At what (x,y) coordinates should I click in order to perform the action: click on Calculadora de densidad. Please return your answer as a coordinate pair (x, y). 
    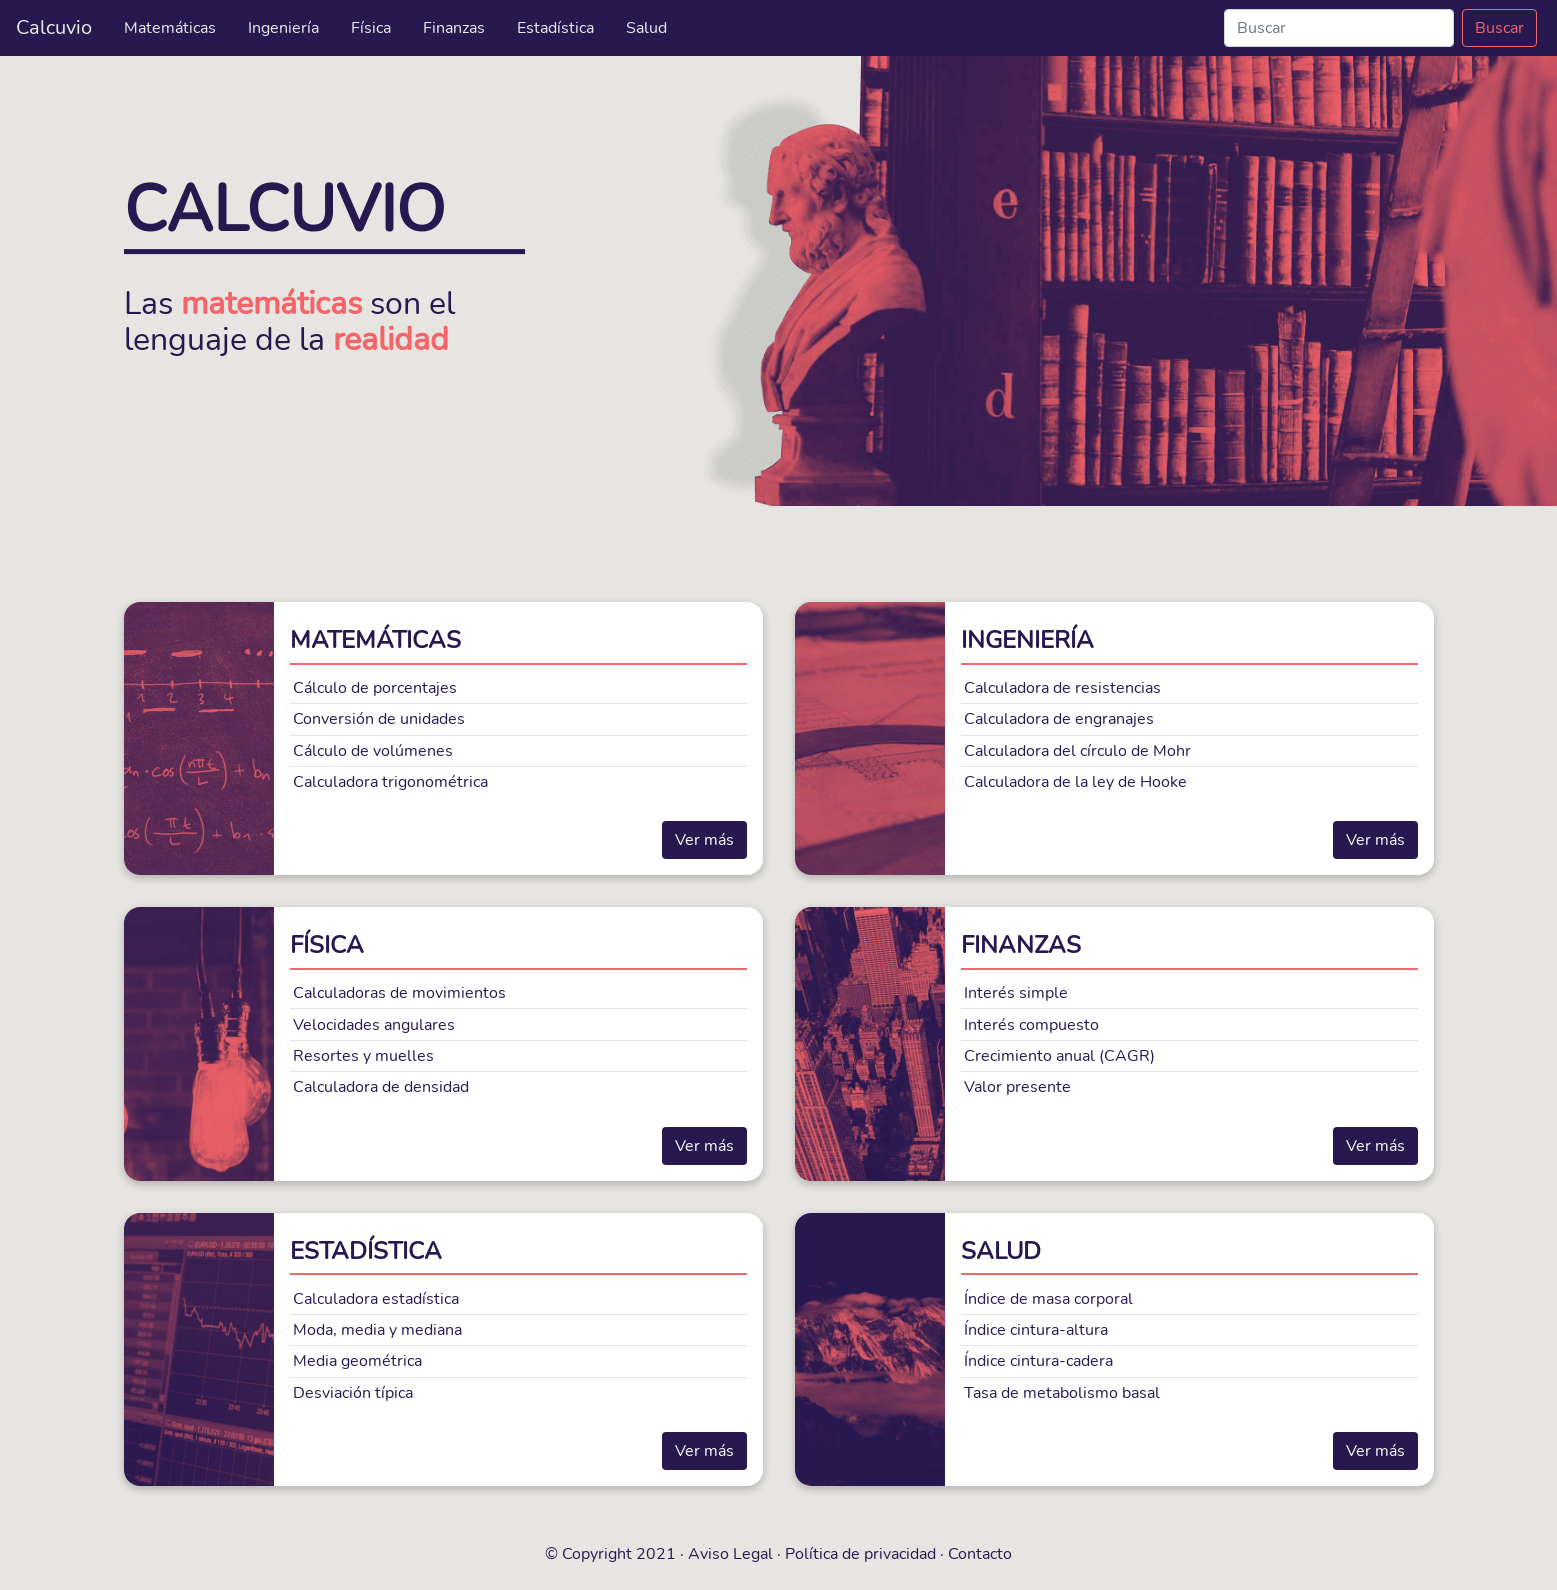
    Looking at the image, I should click on (381, 1087).